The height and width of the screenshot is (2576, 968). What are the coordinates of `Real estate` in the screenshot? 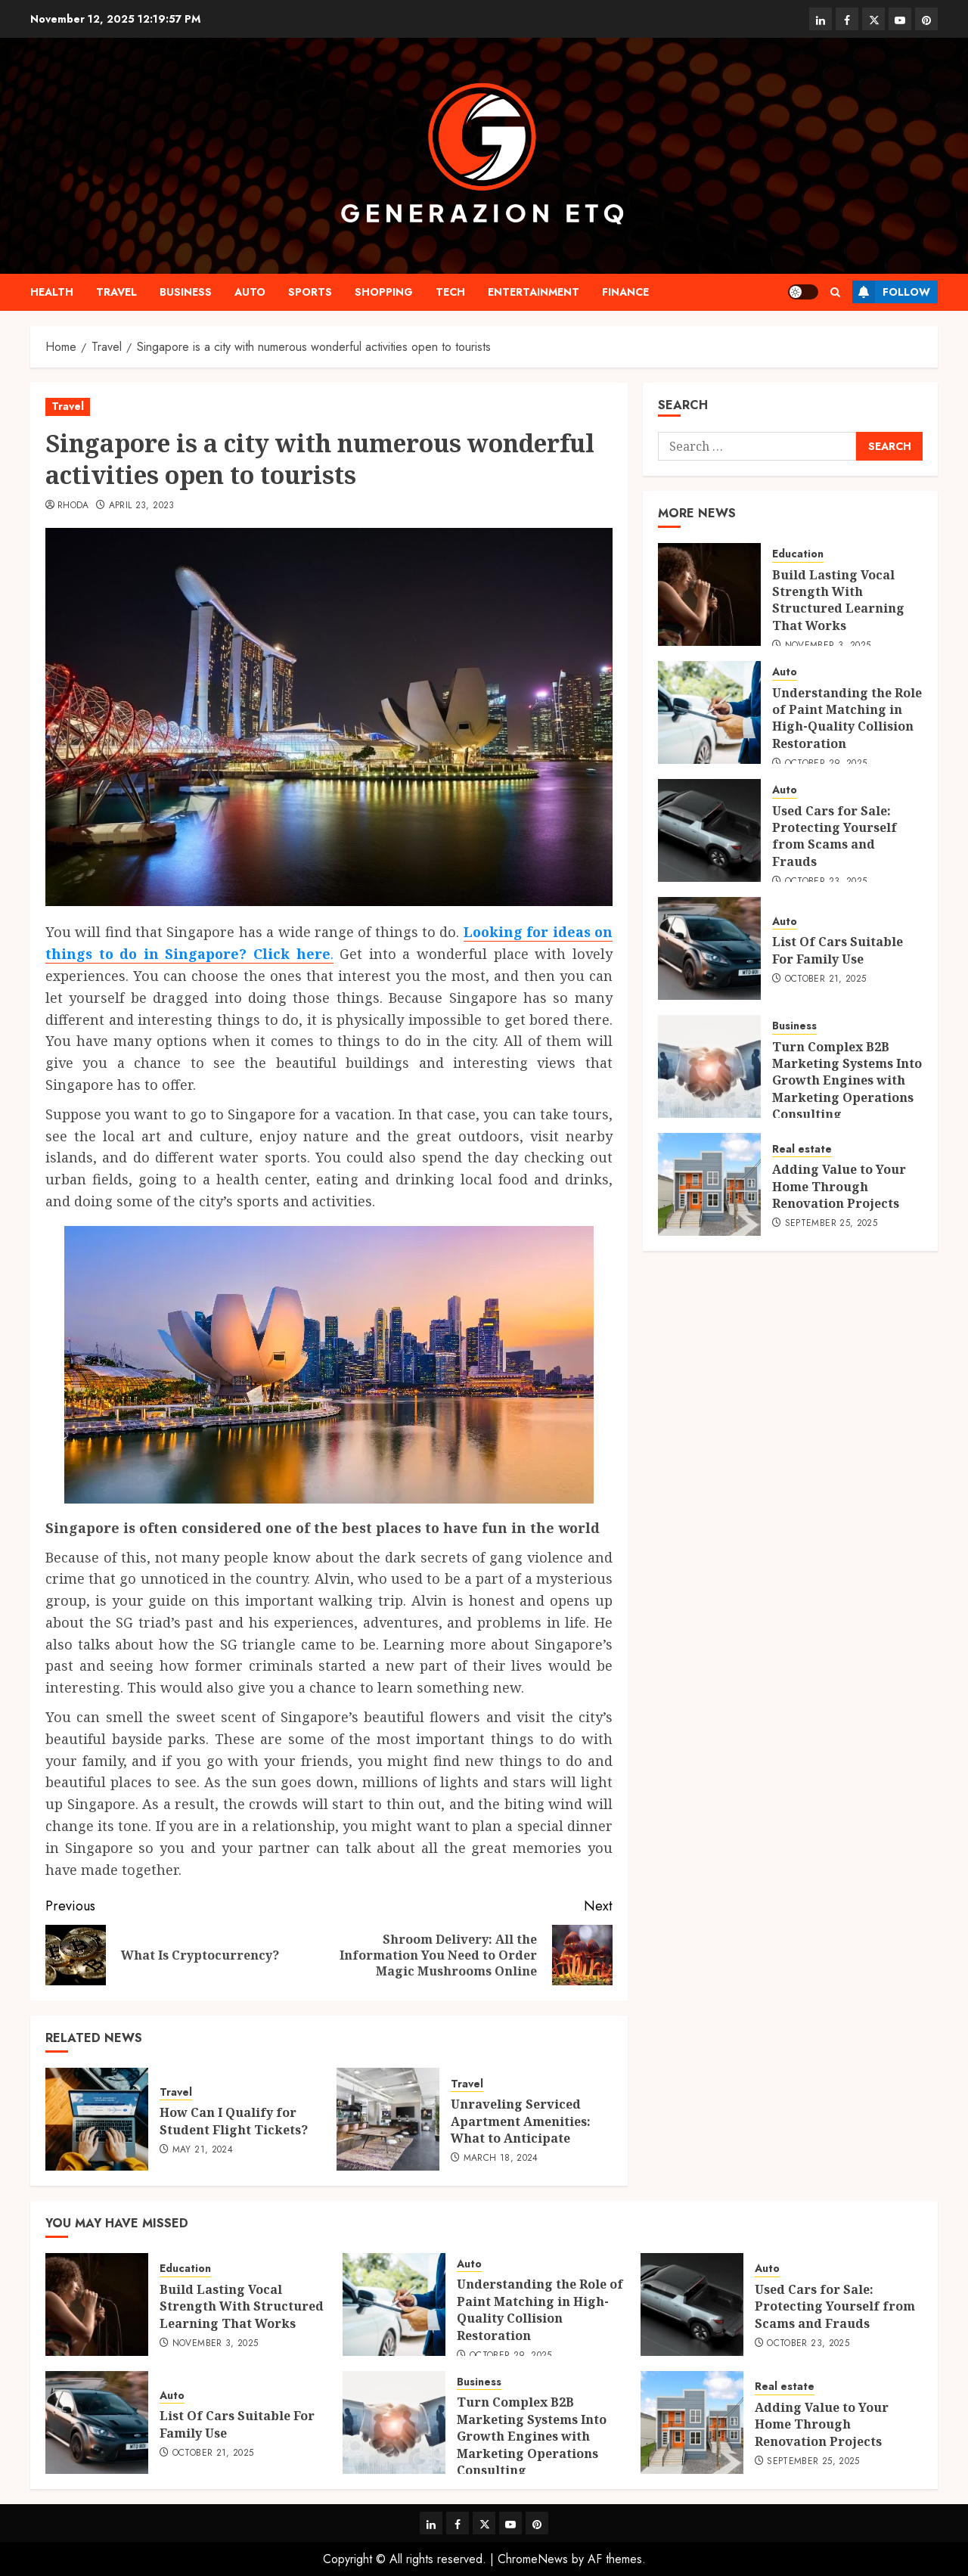 It's located at (802, 1149).